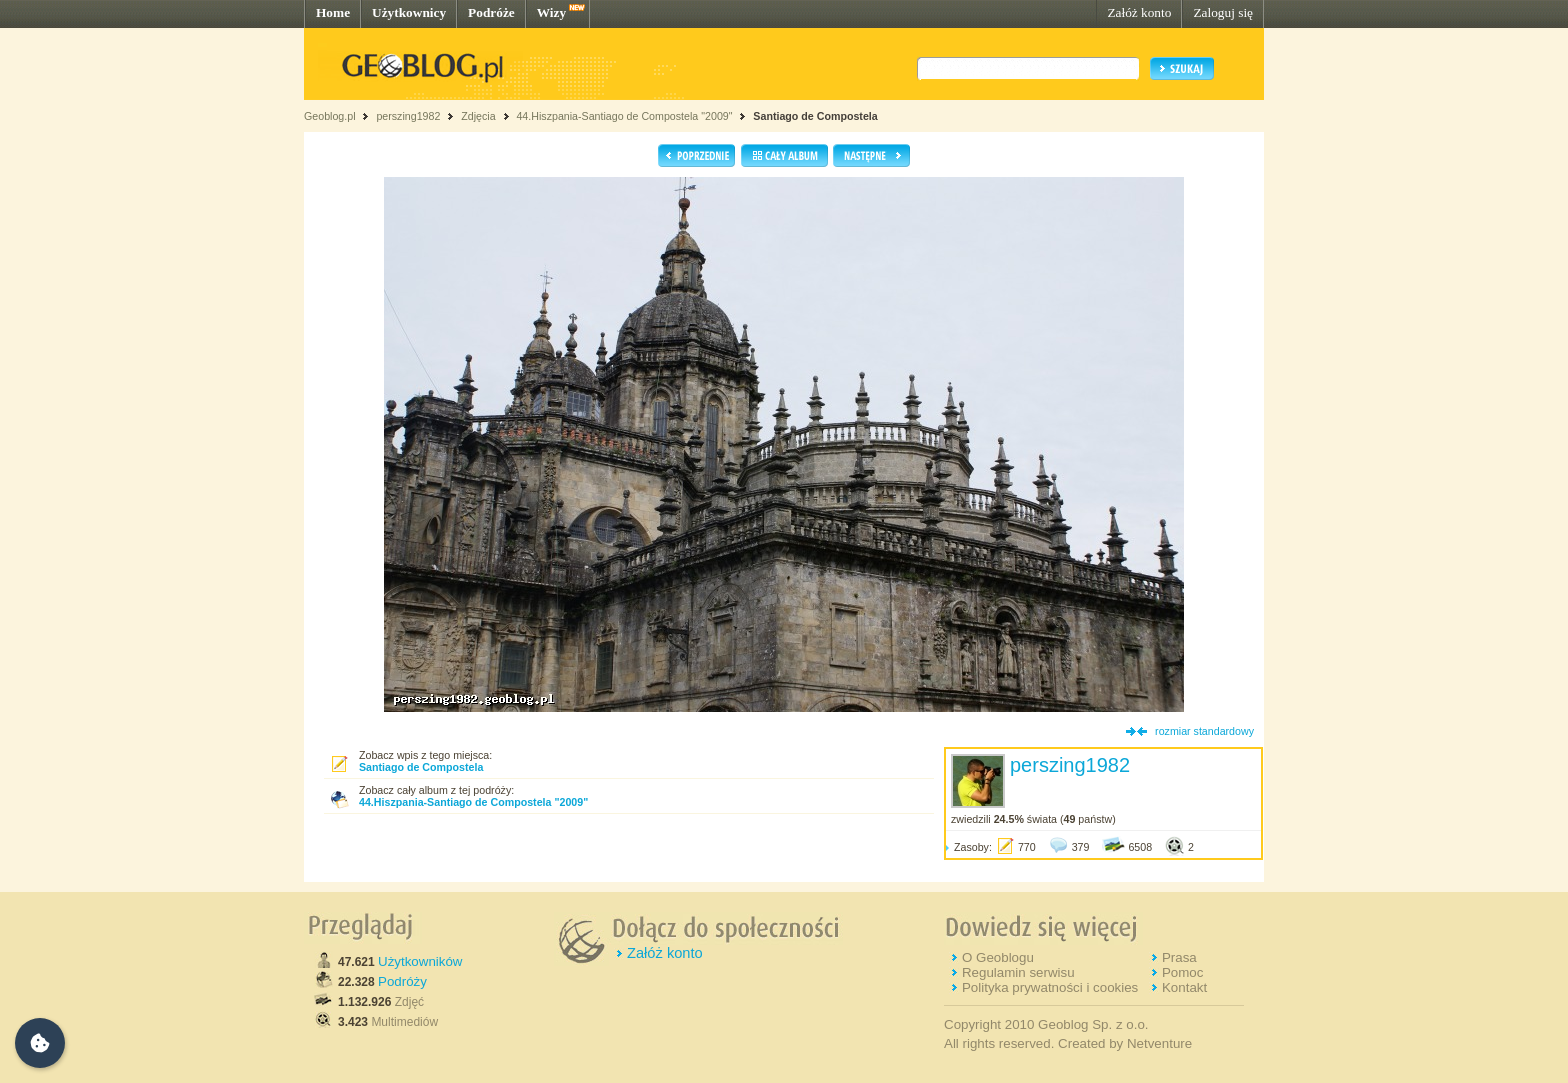 The height and width of the screenshot is (1083, 1568). I want to click on Załóż konto, so click(1139, 12).